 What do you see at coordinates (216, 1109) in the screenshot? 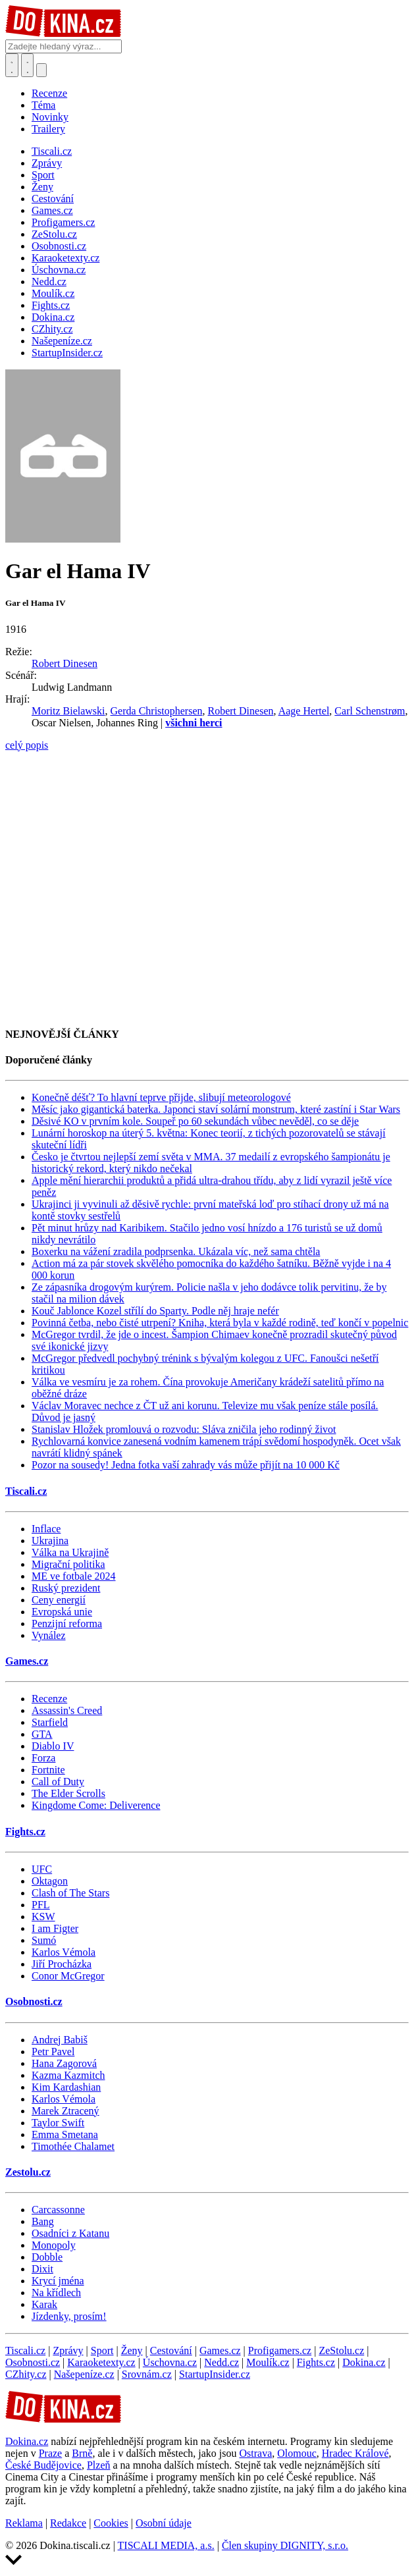
I see `Měsíc jako gigantická baterka. Japonci staví solární monstrum, které zastíní i Star Wars` at bounding box center [216, 1109].